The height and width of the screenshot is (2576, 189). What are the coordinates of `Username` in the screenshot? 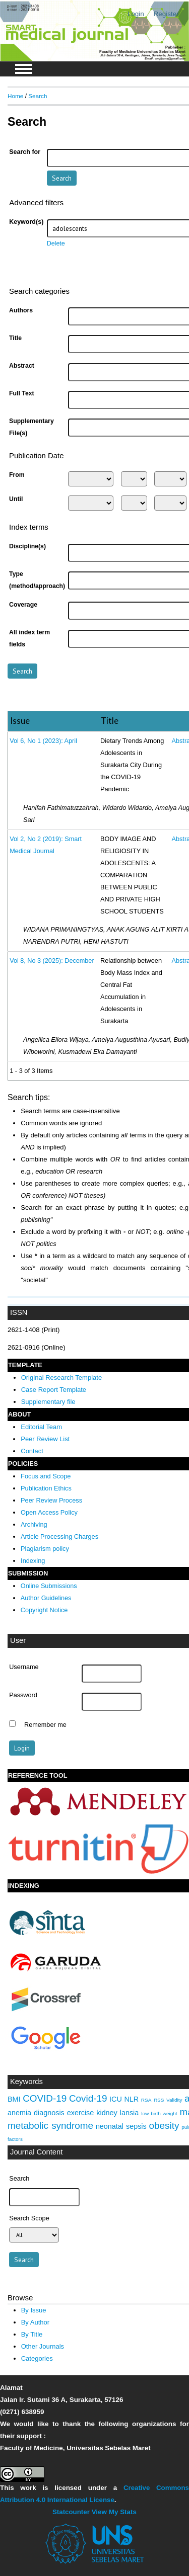 It's located at (23, 1667).